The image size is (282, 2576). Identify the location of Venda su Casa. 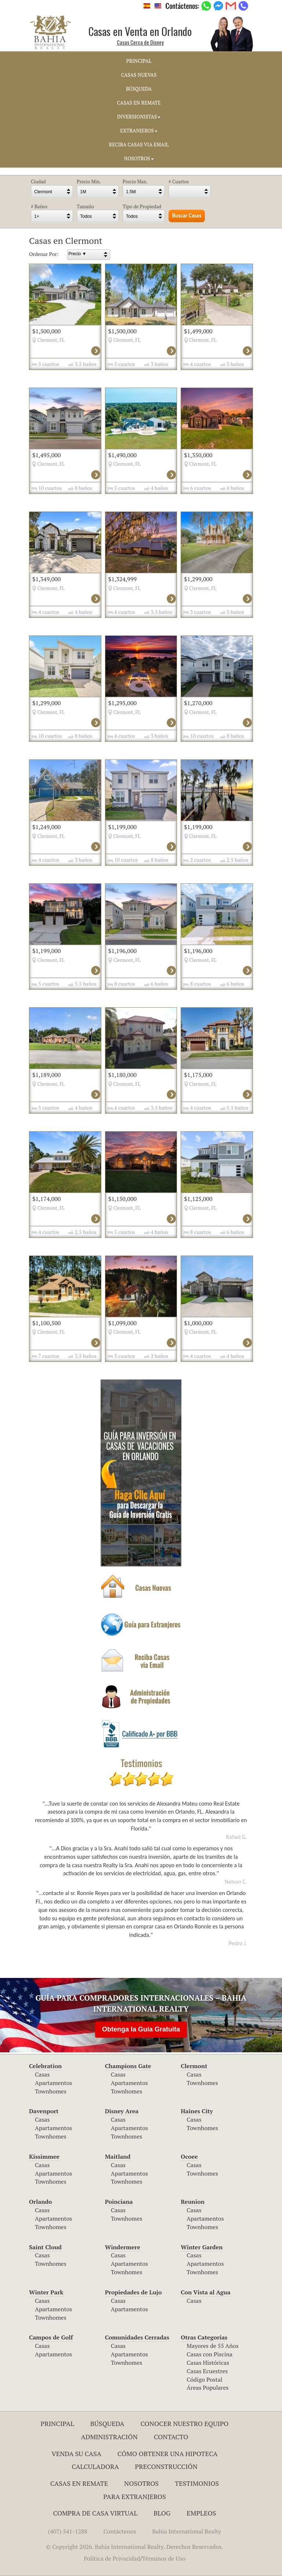
(76, 2453).